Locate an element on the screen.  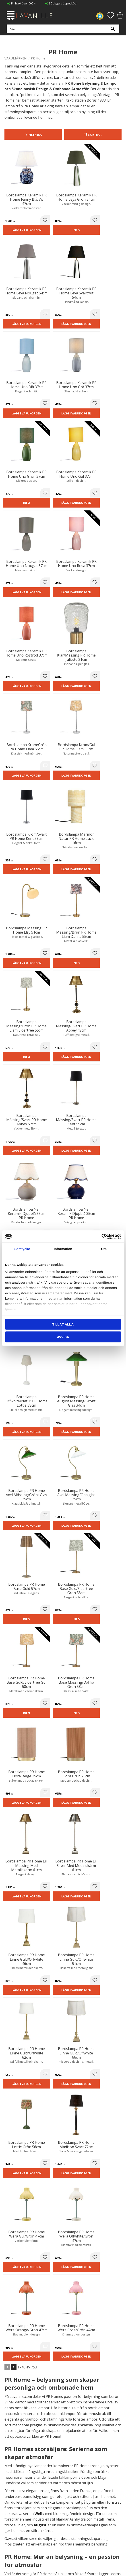
bordslampor is located at coordinates (37, 1786).